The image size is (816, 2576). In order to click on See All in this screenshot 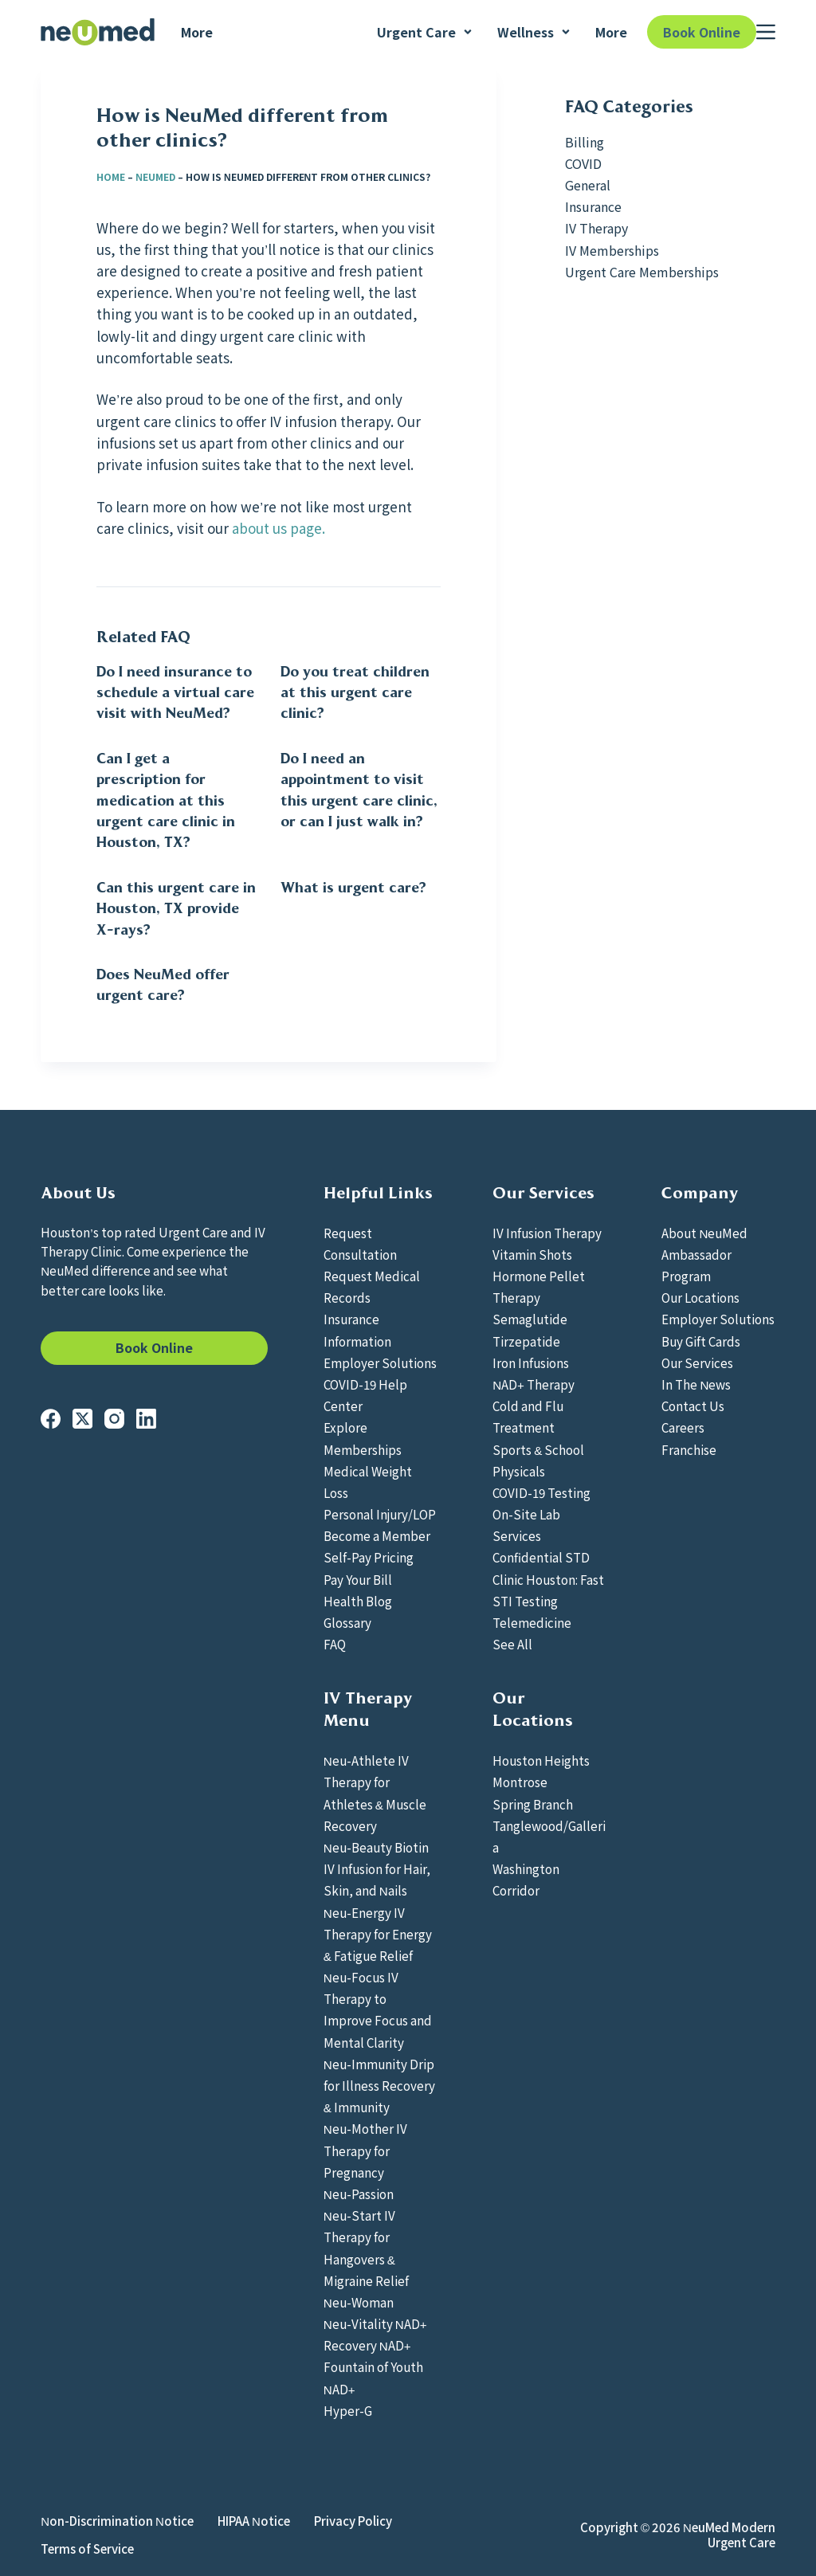, I will do `click(512, 1644)`.